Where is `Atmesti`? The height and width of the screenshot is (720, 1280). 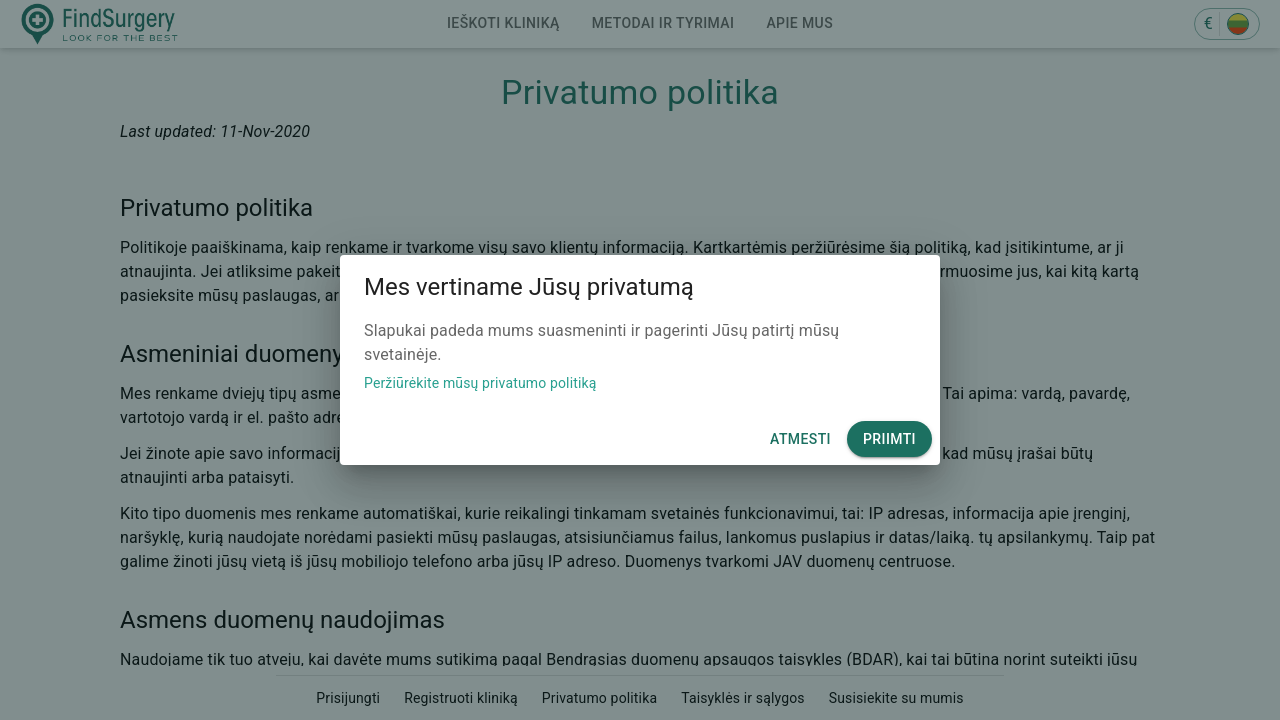 Atmesti is located at coordinates (800, 439).